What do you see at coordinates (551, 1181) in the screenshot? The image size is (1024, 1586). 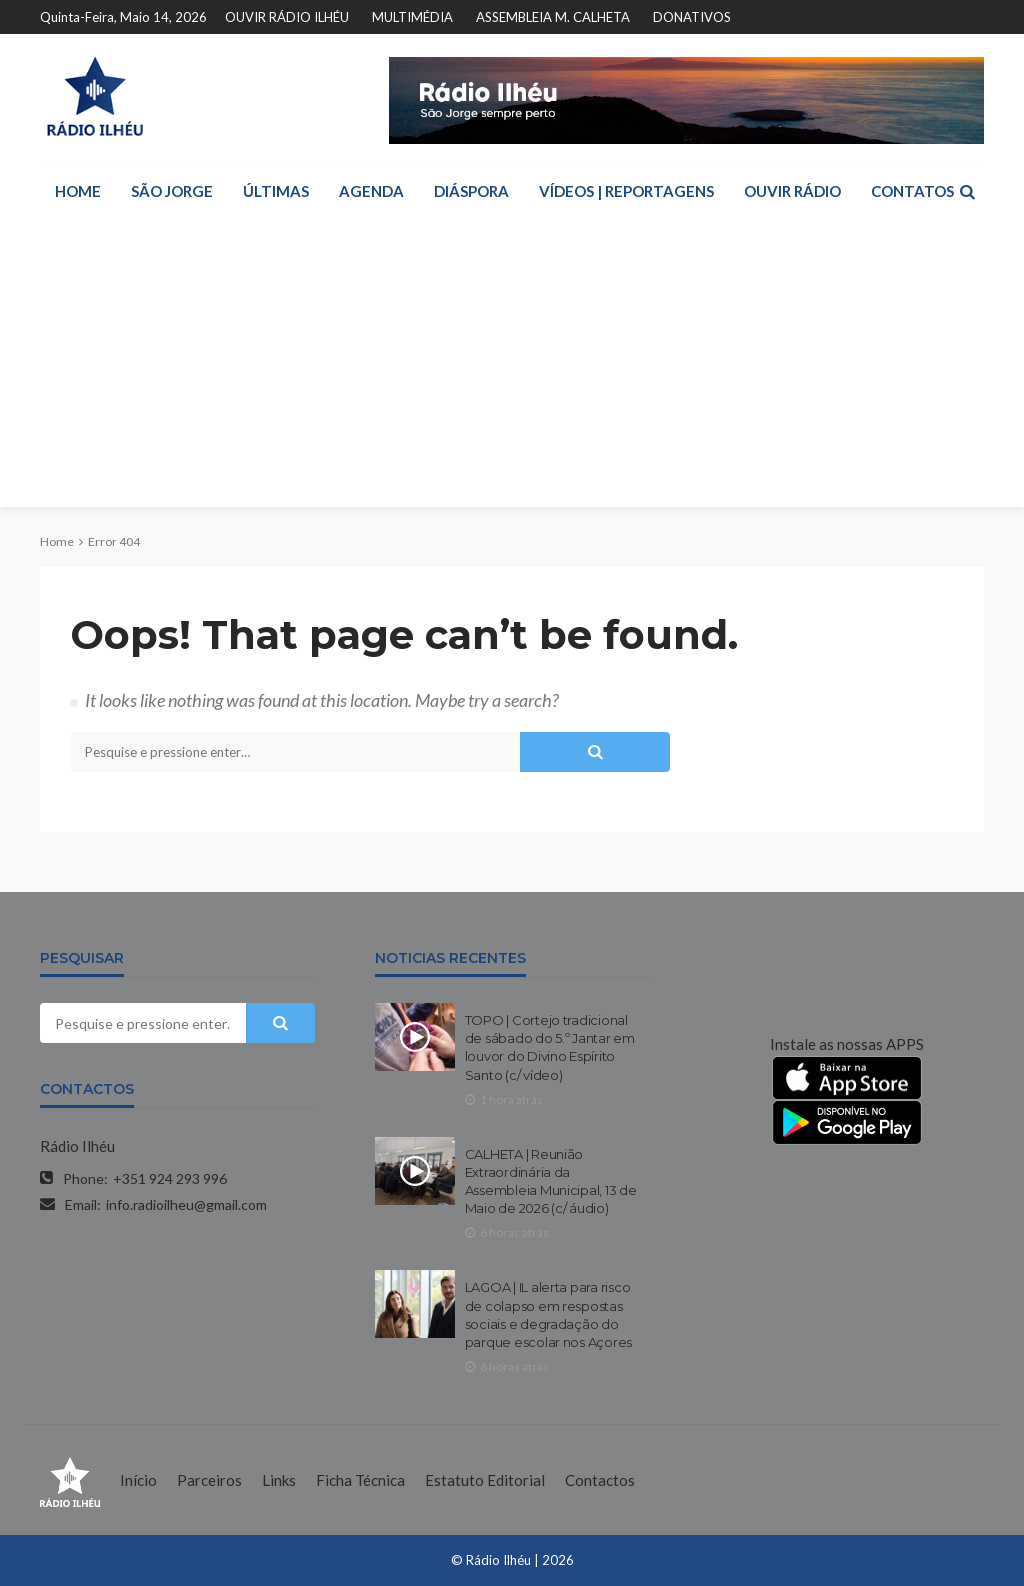 I see `CALHETA | Reunião Extraordinária da Assembleia Municipal, 13 de Maio de 2026 (c/ áudio)` at bounding box center [551, 1181].